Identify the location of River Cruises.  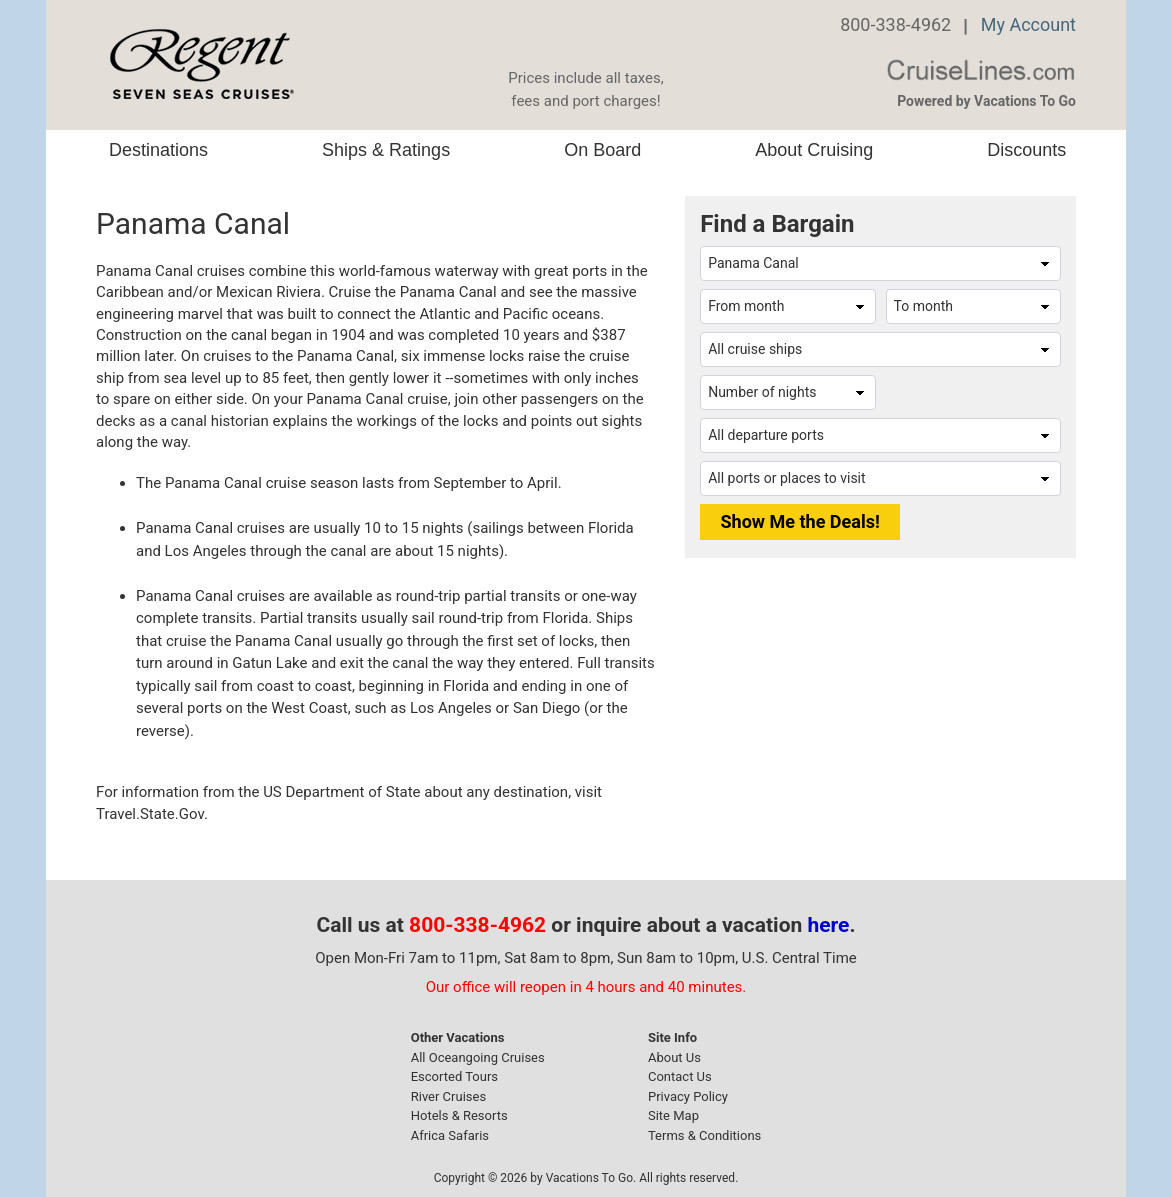
(448, 1096).